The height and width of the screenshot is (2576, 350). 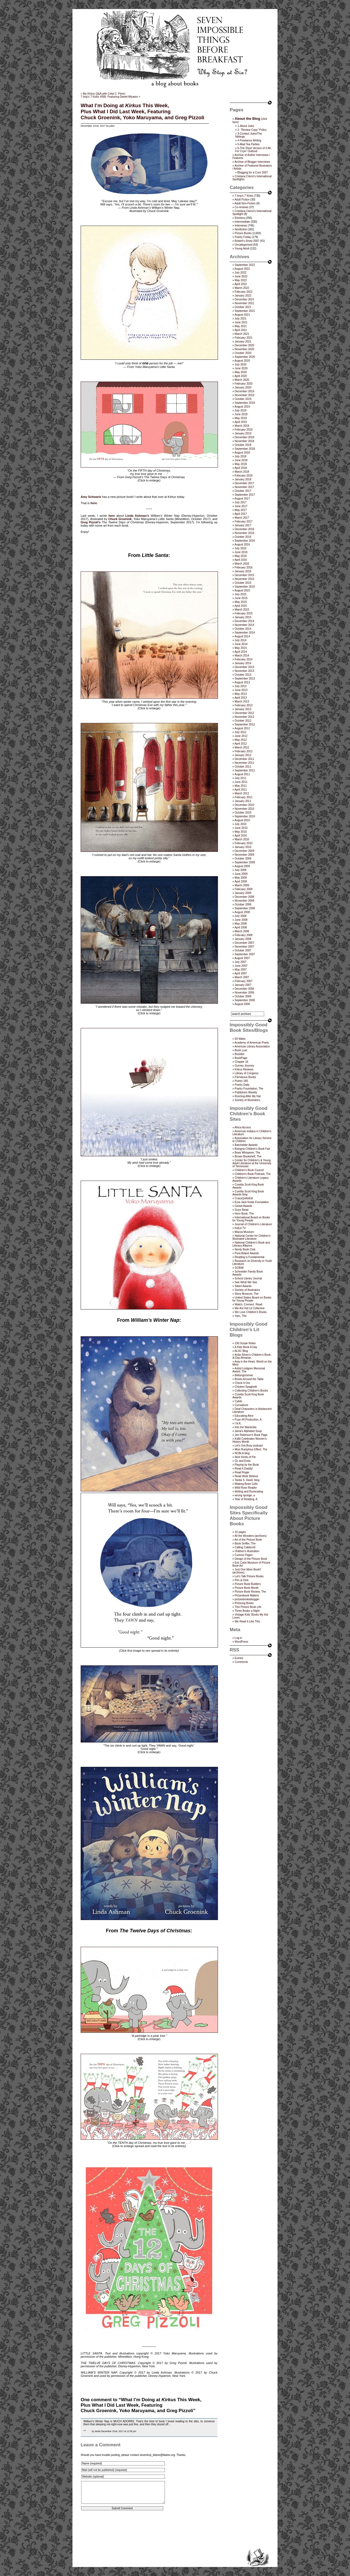 I want to click on December 2020, so click(x=244, y=345).